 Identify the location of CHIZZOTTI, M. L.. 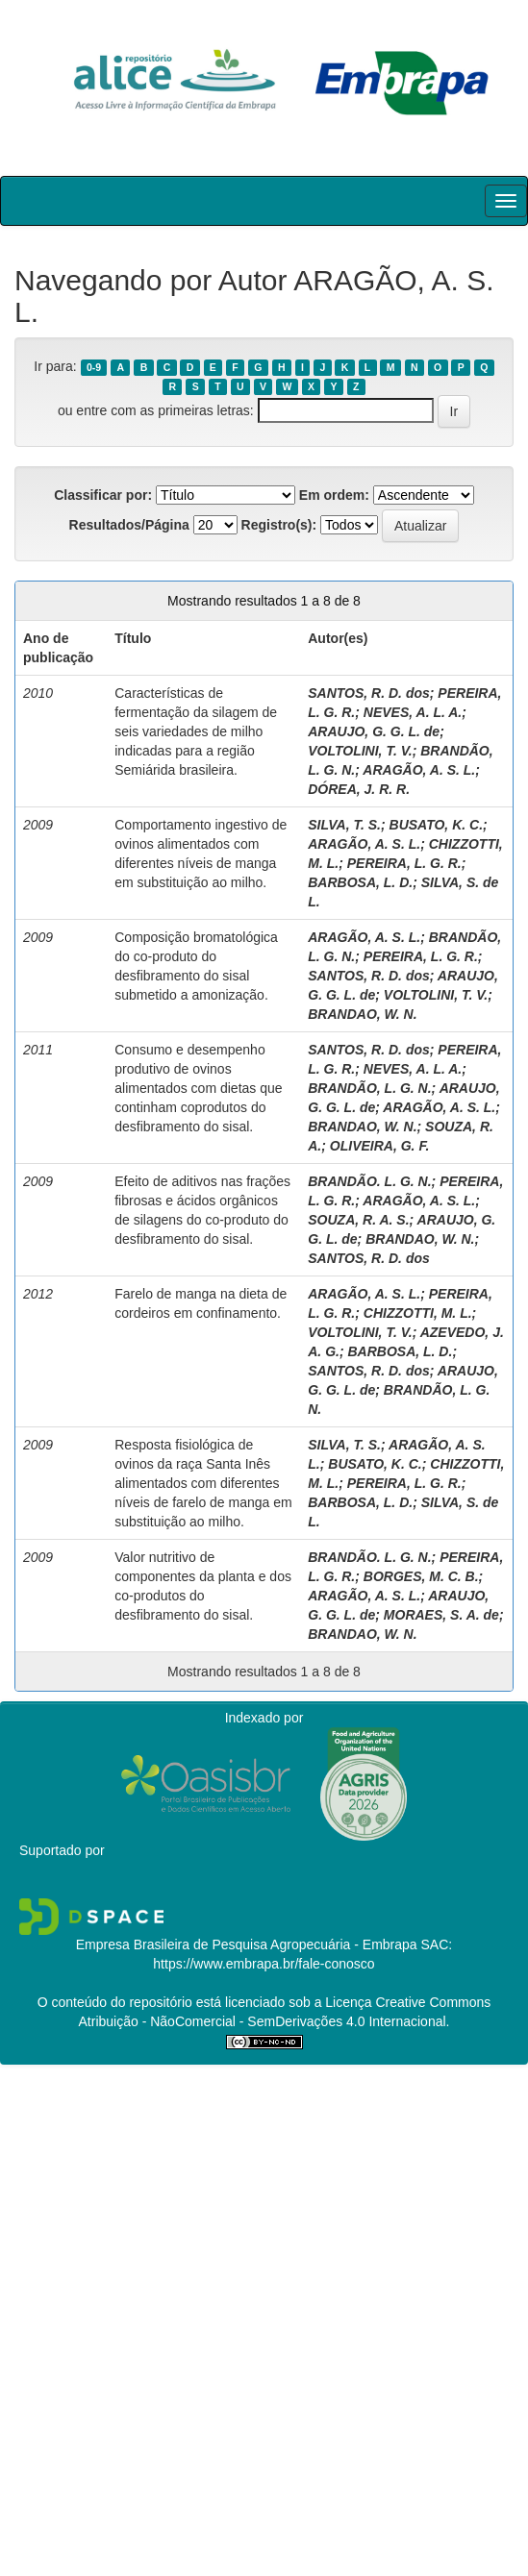
(418, 1313).